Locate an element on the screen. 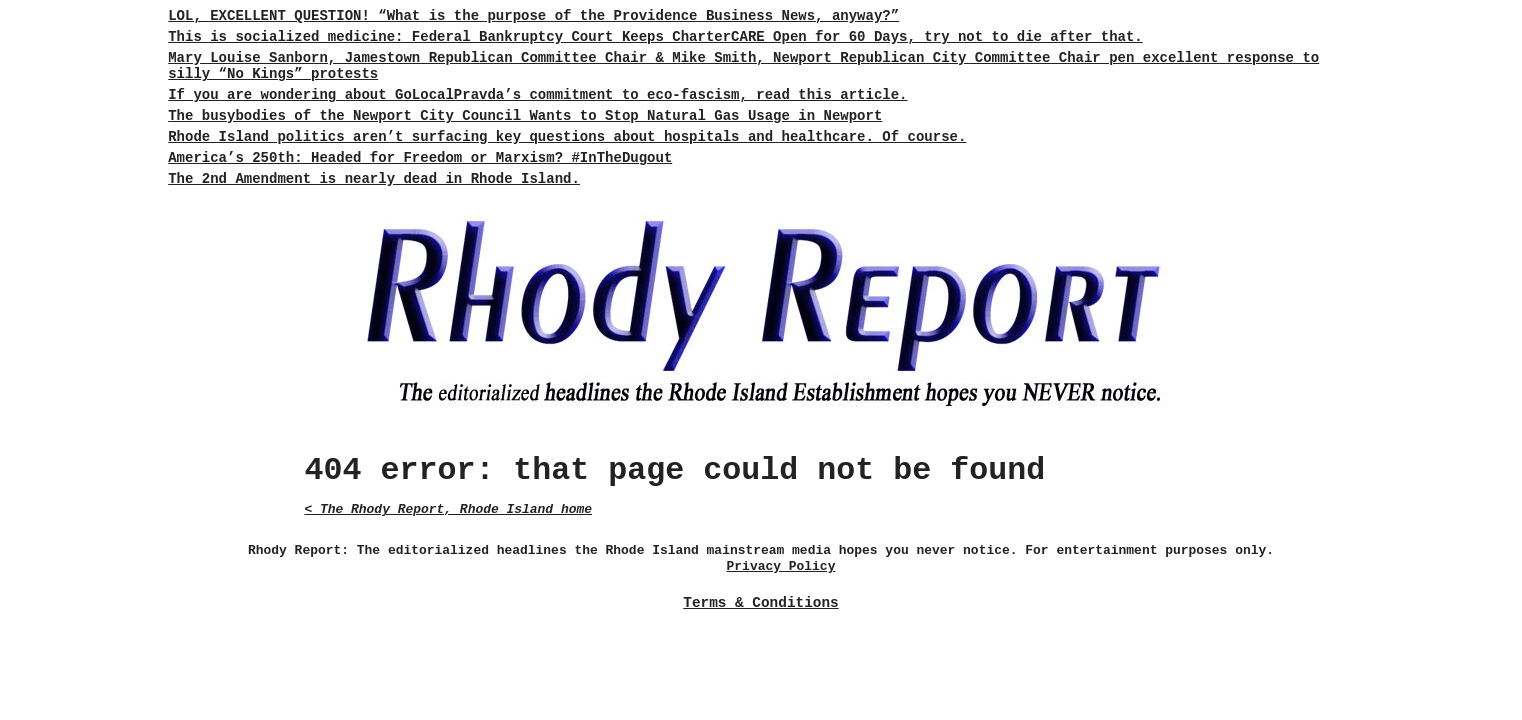  Terms & Conditions is located at coordinates (760, 603).